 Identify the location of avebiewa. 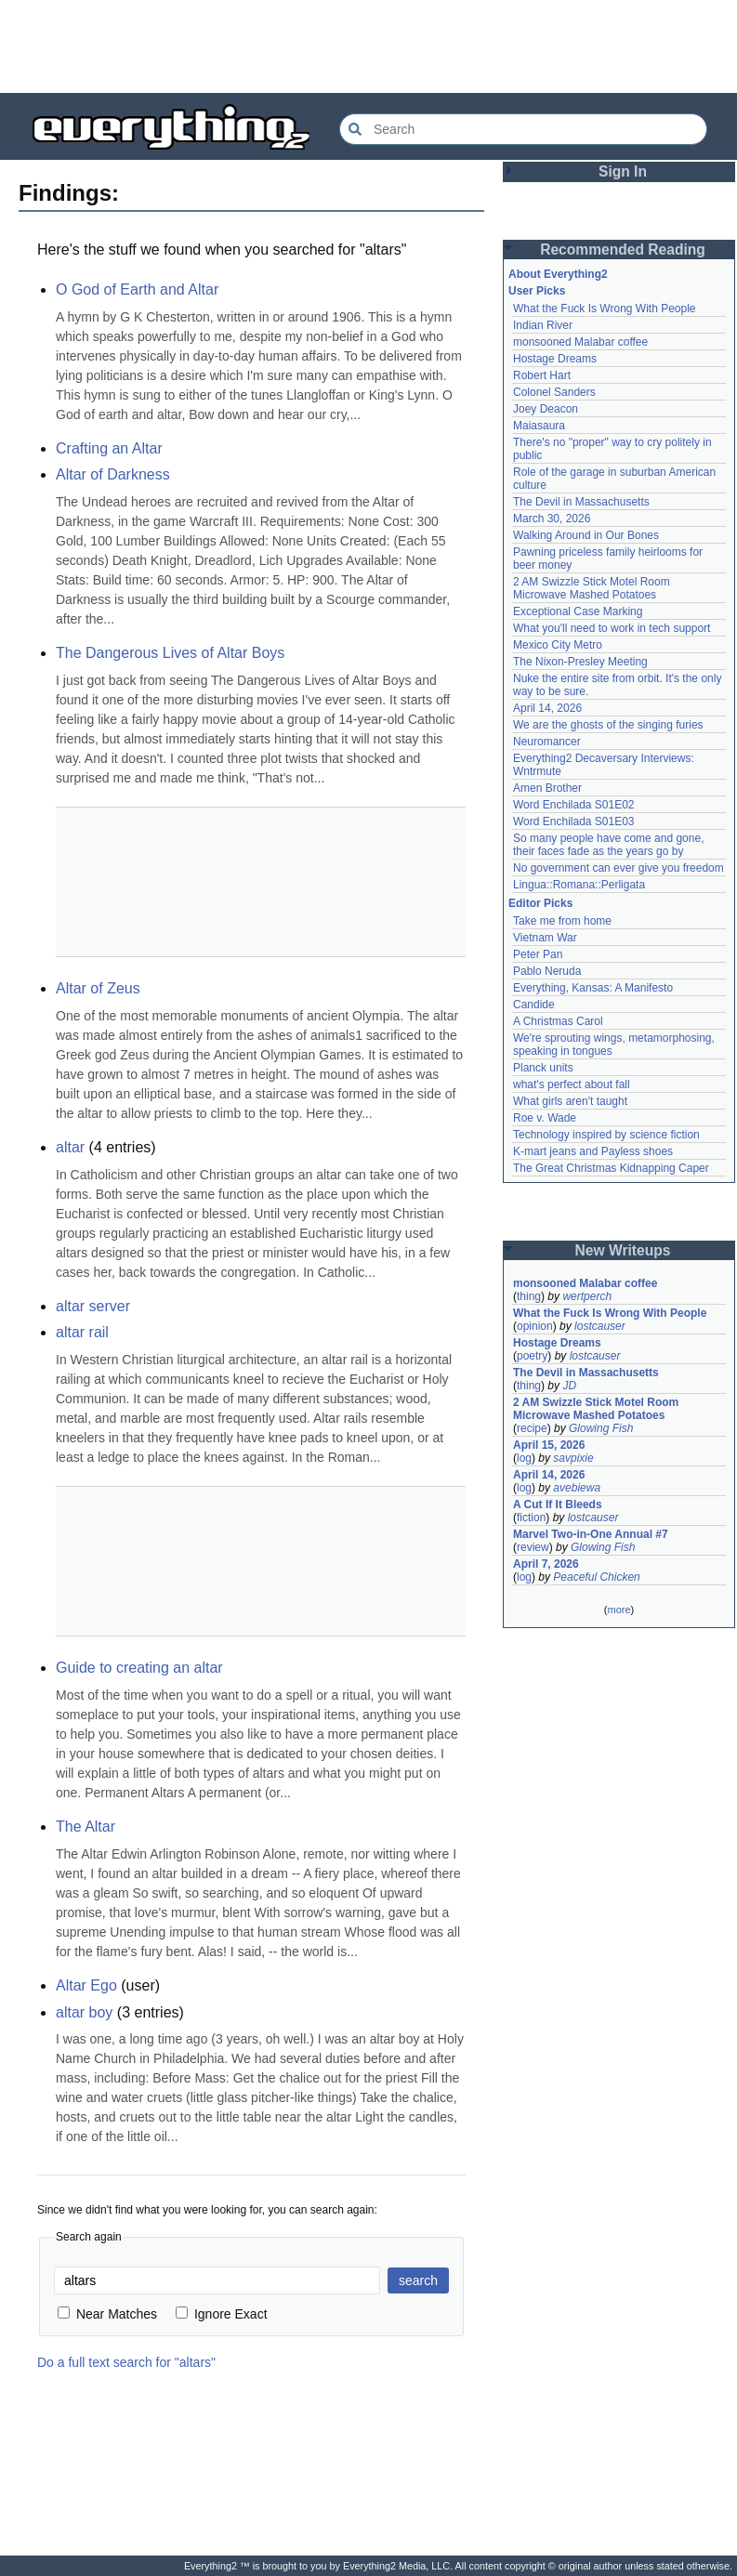
(576, 1487).